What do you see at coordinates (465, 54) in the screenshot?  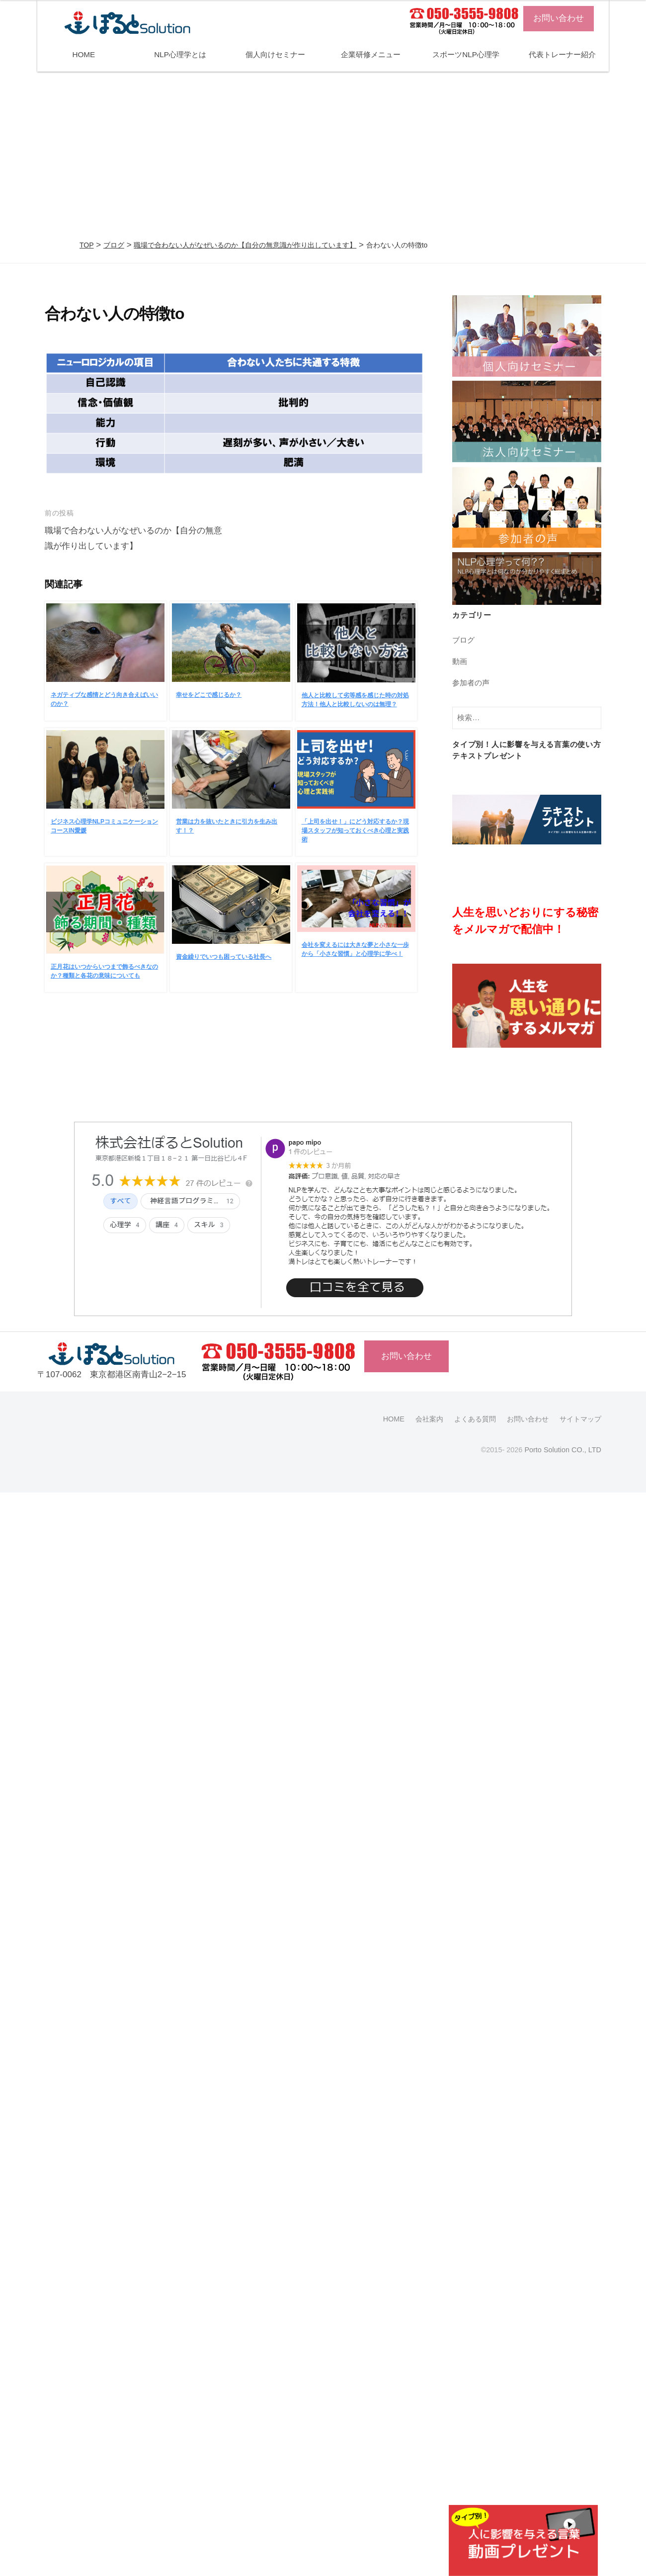 I see `スポーツNLP心理学` at bounding box center [465, 54].